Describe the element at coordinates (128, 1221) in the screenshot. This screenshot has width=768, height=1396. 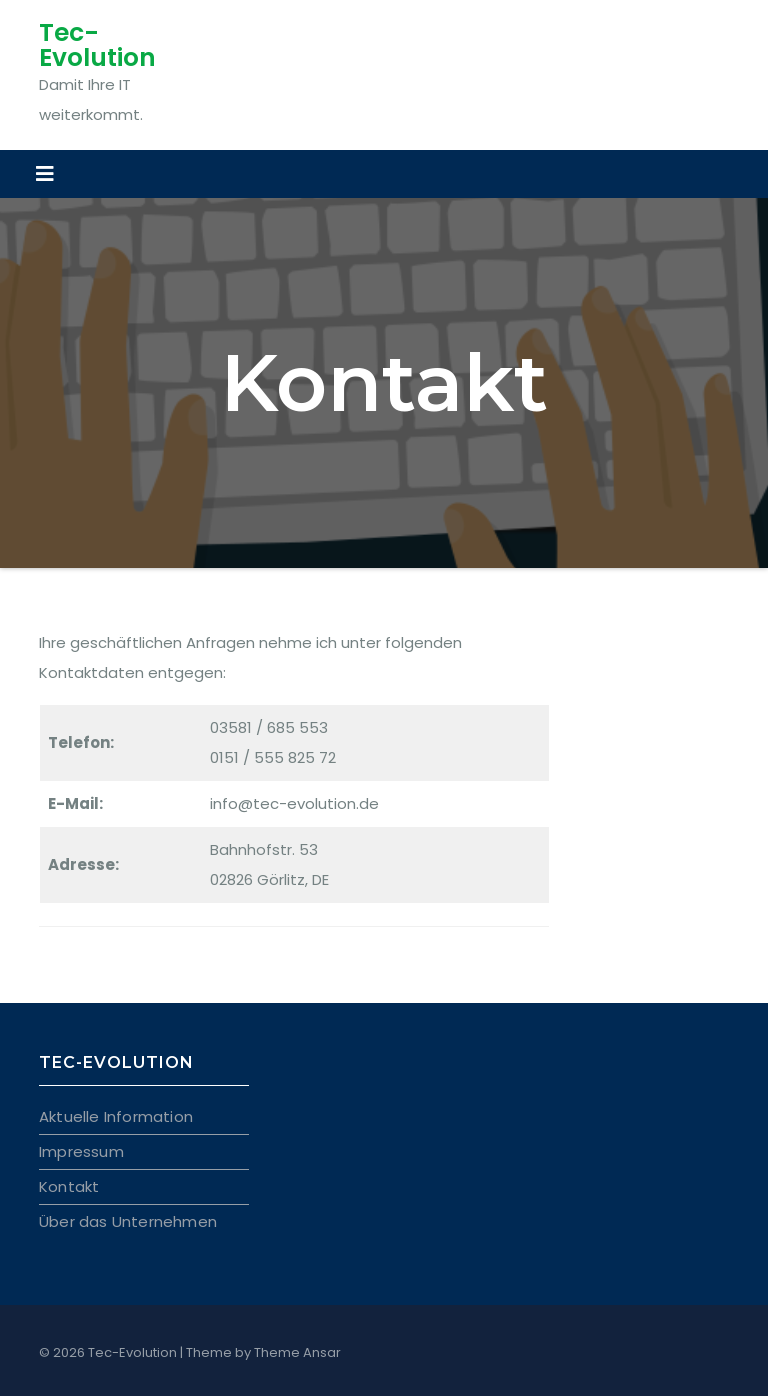
I see `Über das Unternehmen` at that location.